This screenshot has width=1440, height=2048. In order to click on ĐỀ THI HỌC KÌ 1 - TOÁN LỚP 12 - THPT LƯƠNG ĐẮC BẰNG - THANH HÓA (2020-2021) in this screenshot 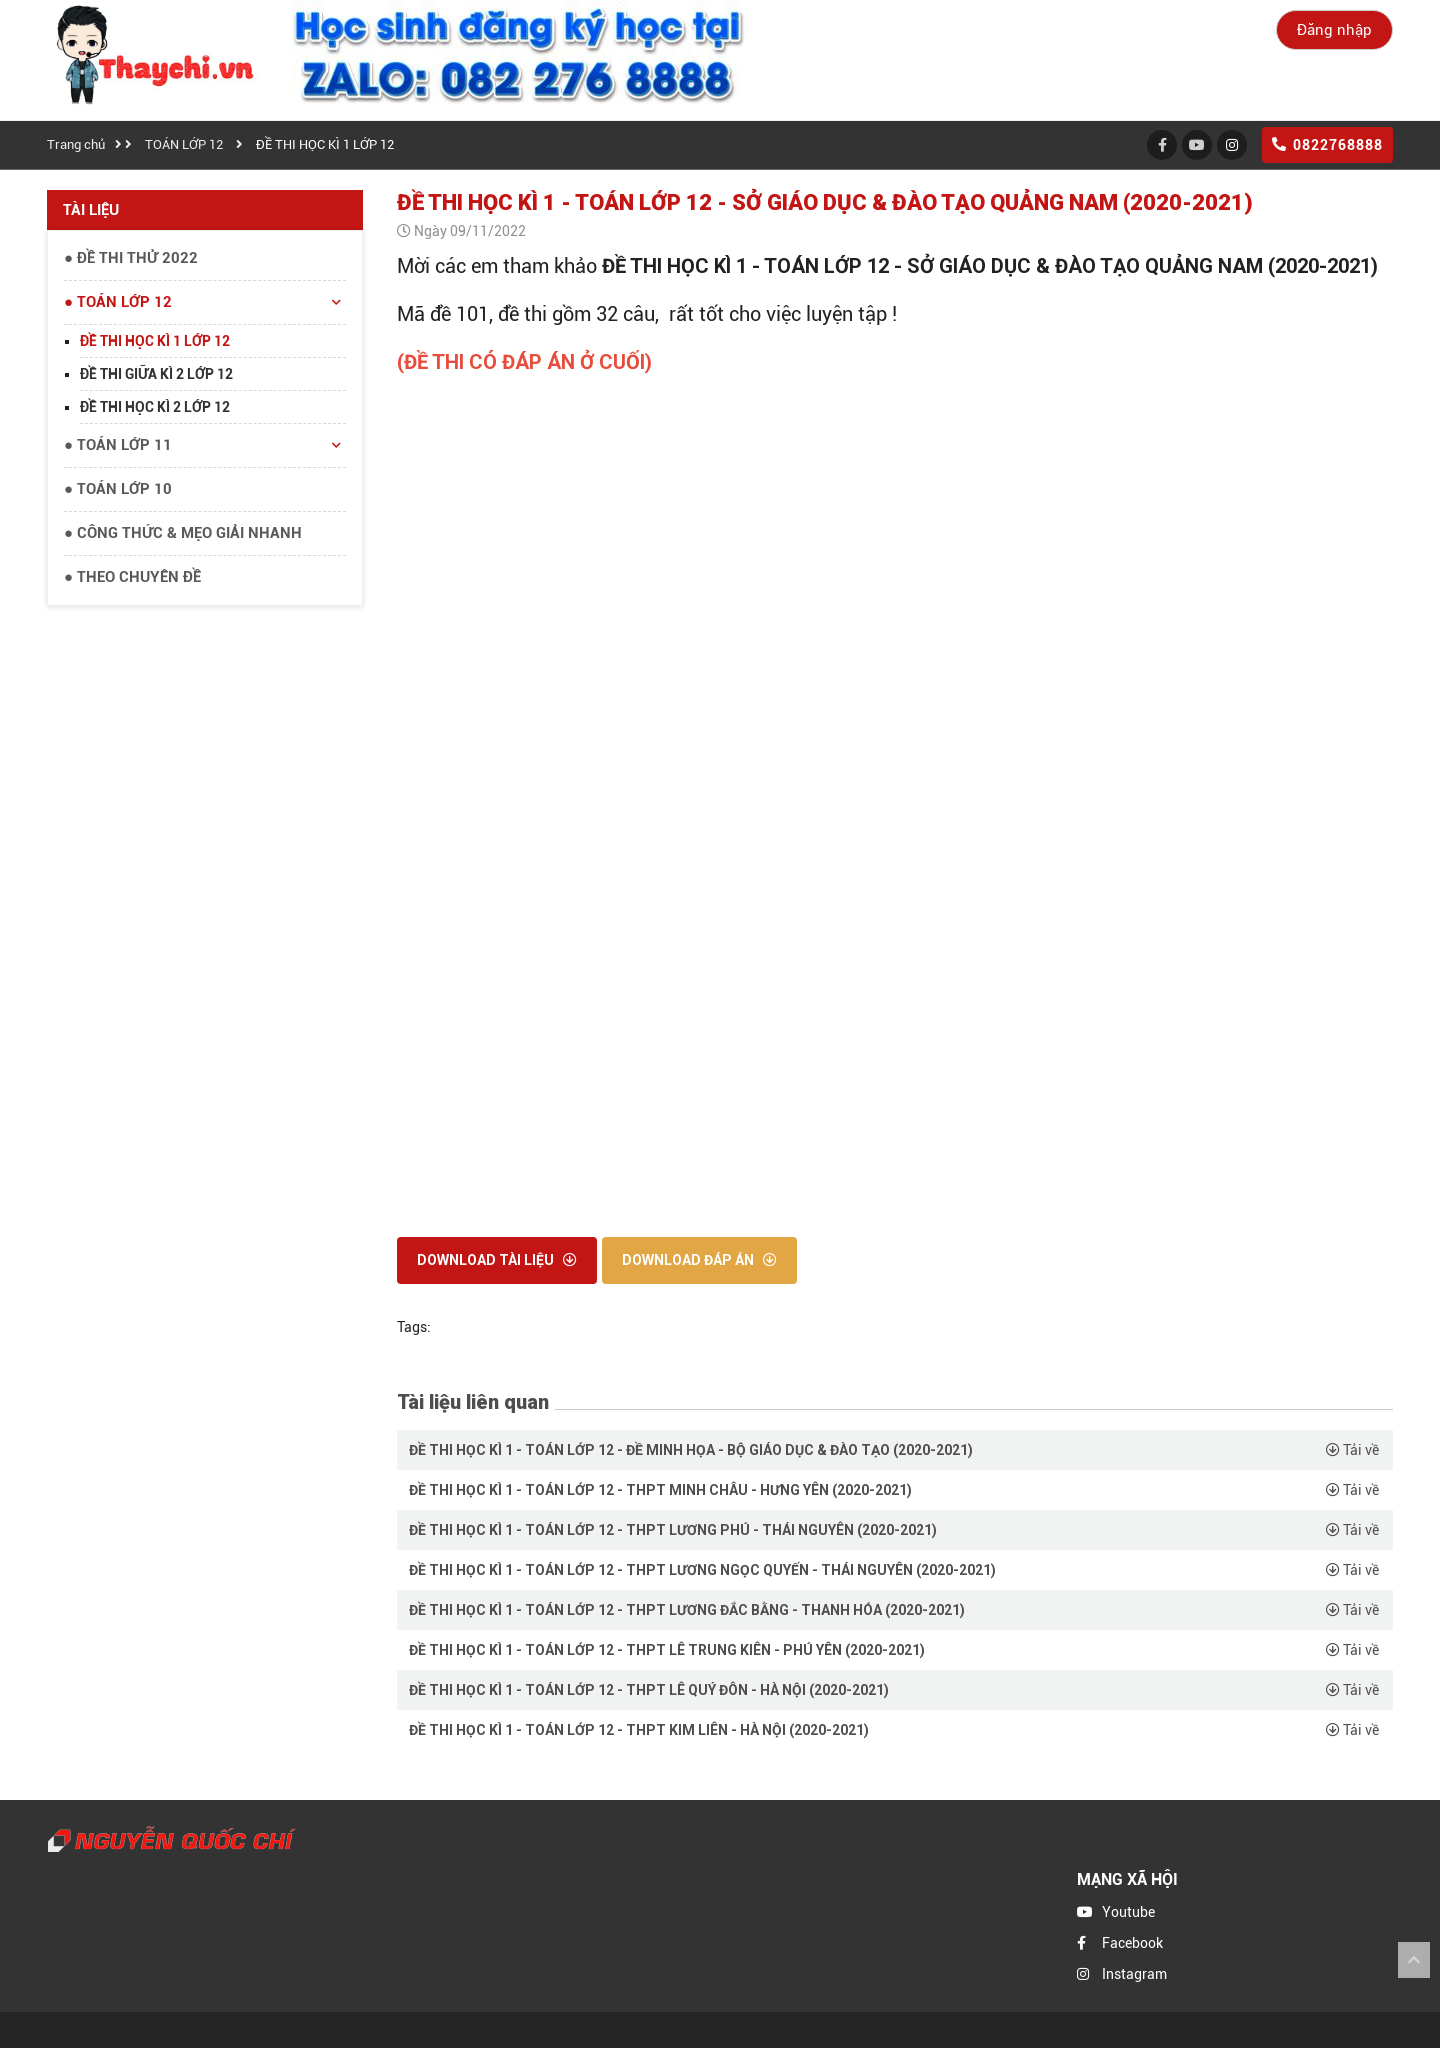, I will do `click(687, 1610)`.